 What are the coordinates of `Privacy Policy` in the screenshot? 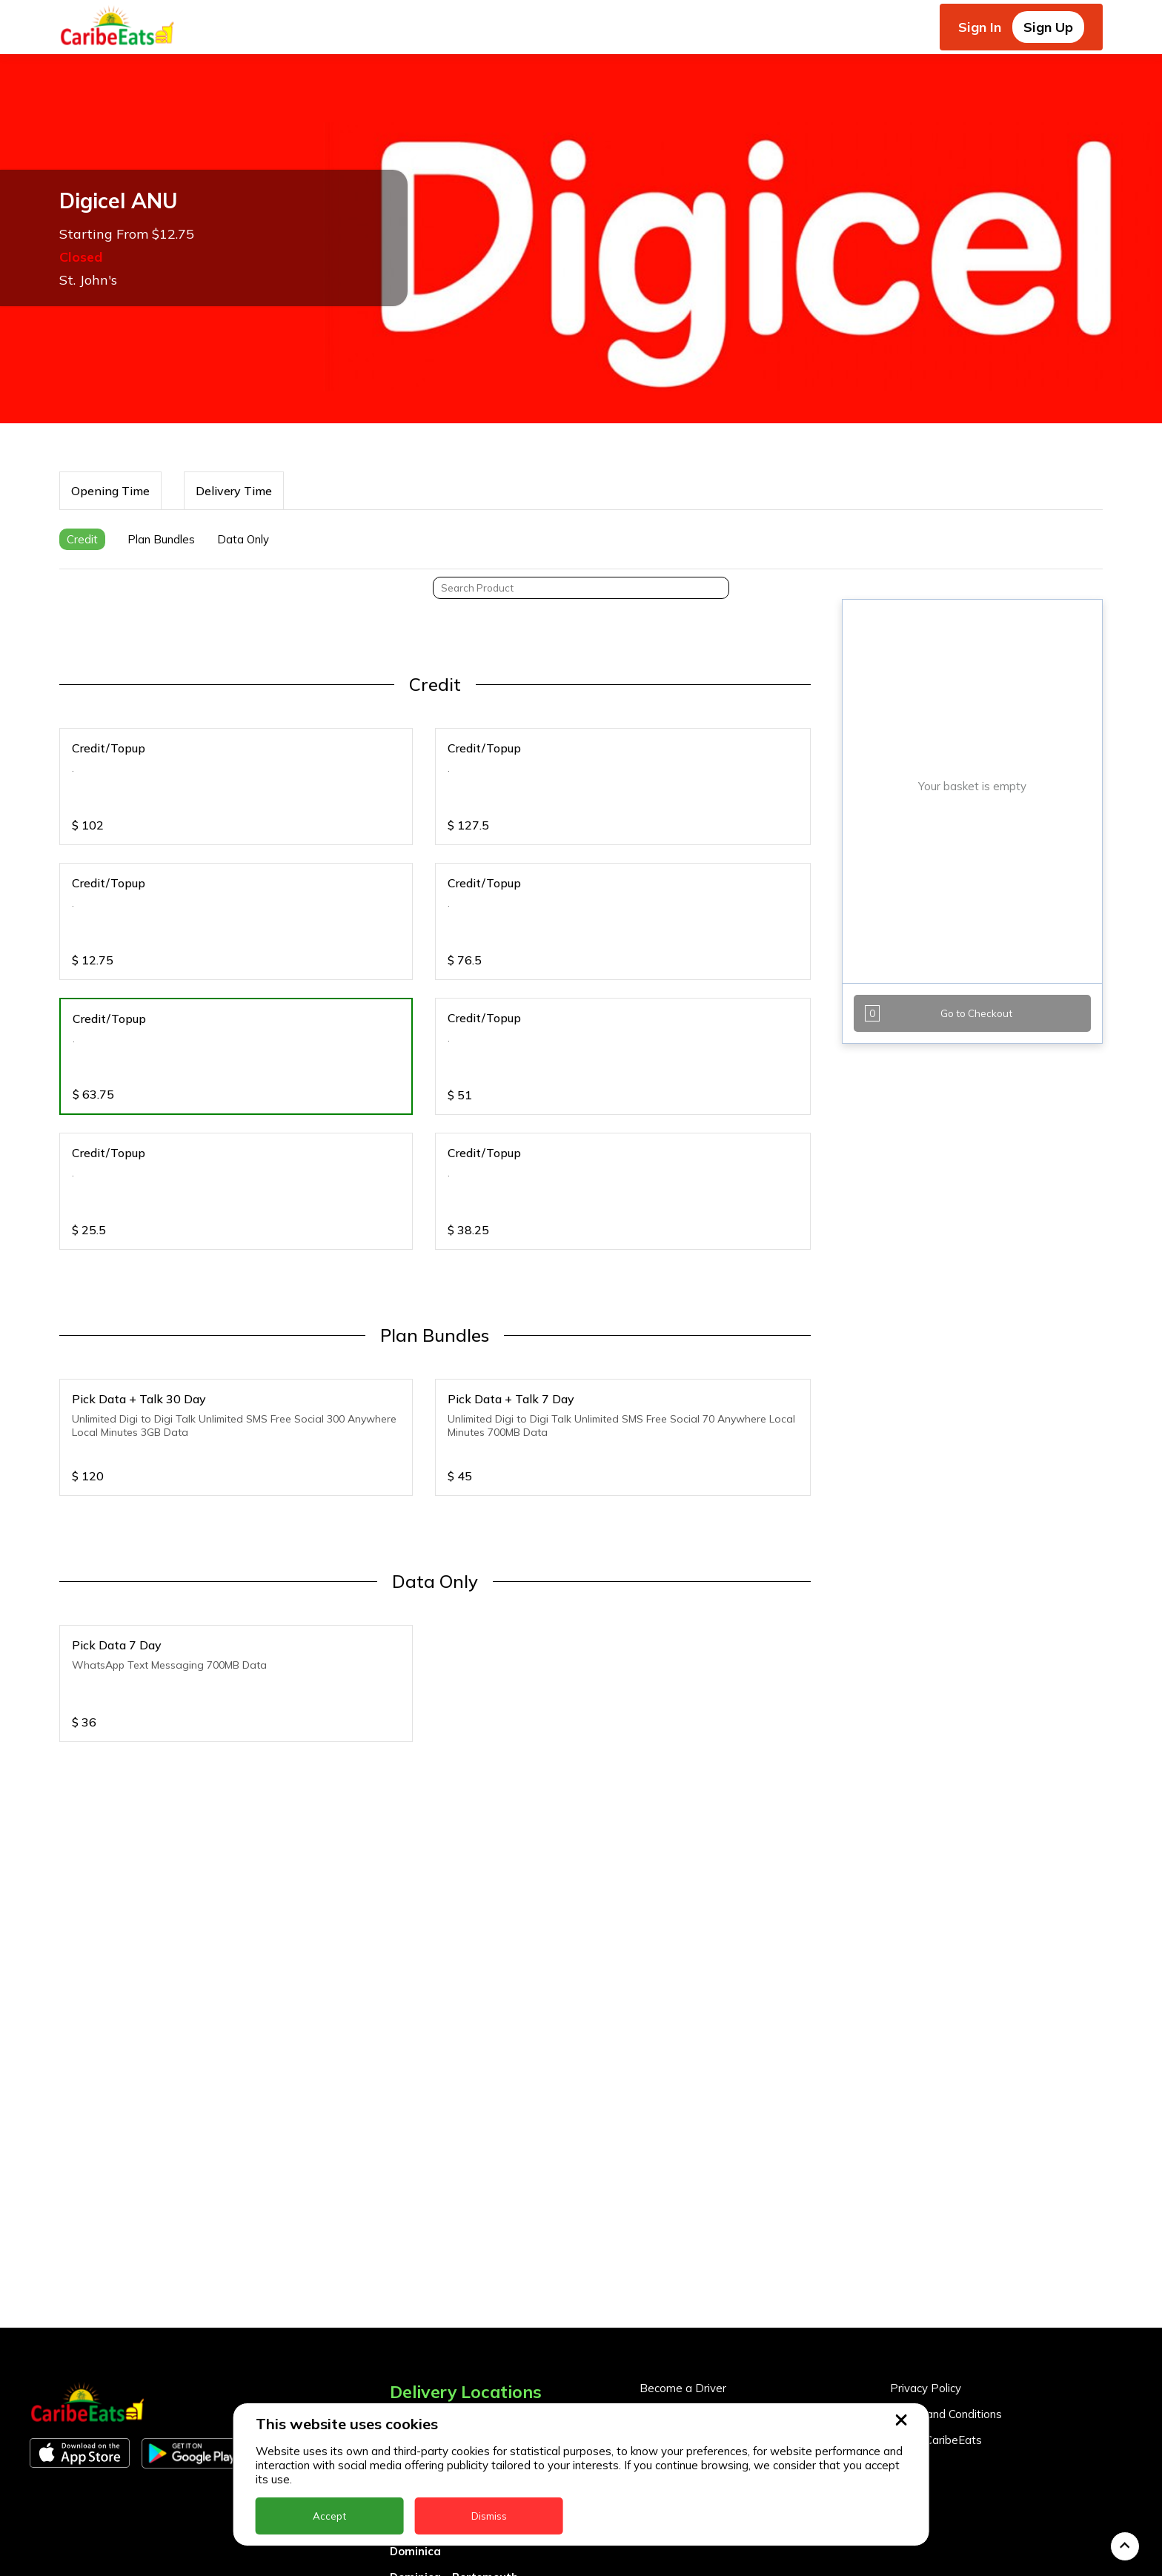 It's located at (925, 2272).